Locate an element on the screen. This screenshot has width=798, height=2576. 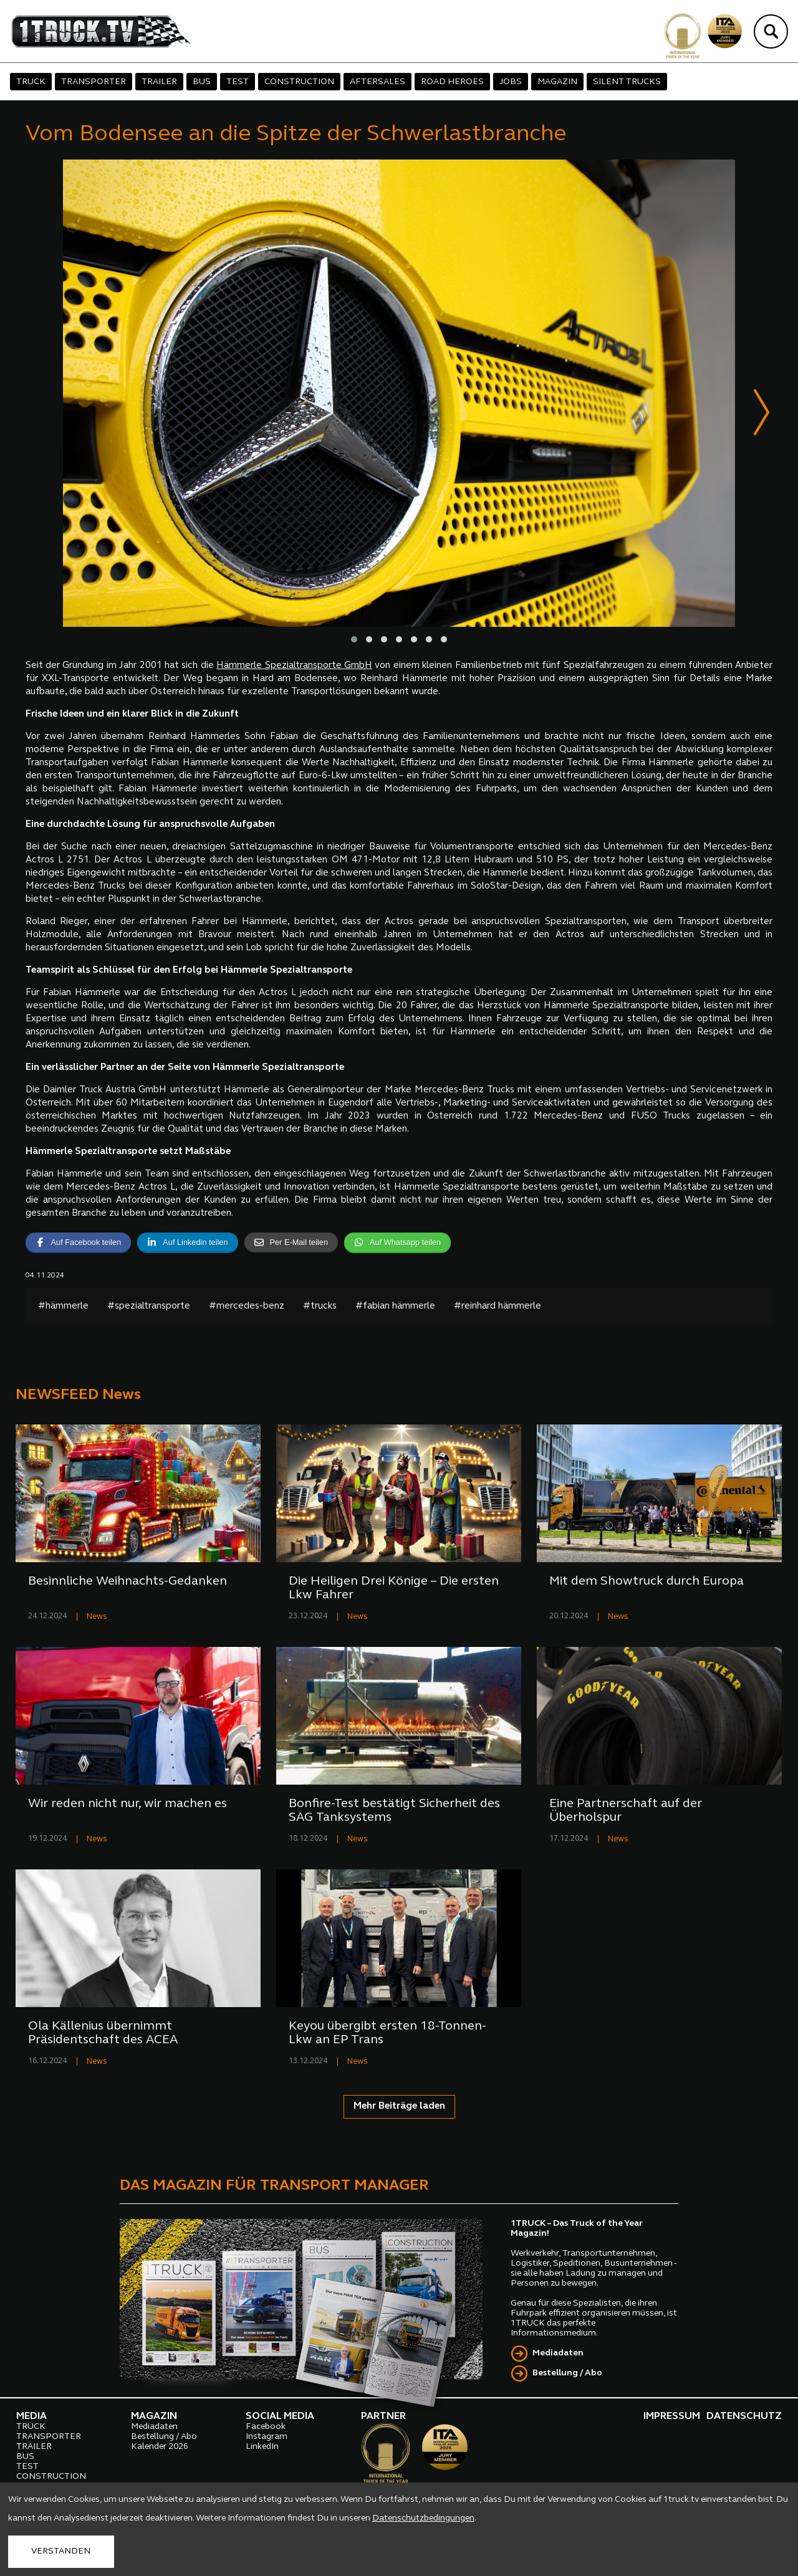
Facebook is located at coordinates (266, 2427).